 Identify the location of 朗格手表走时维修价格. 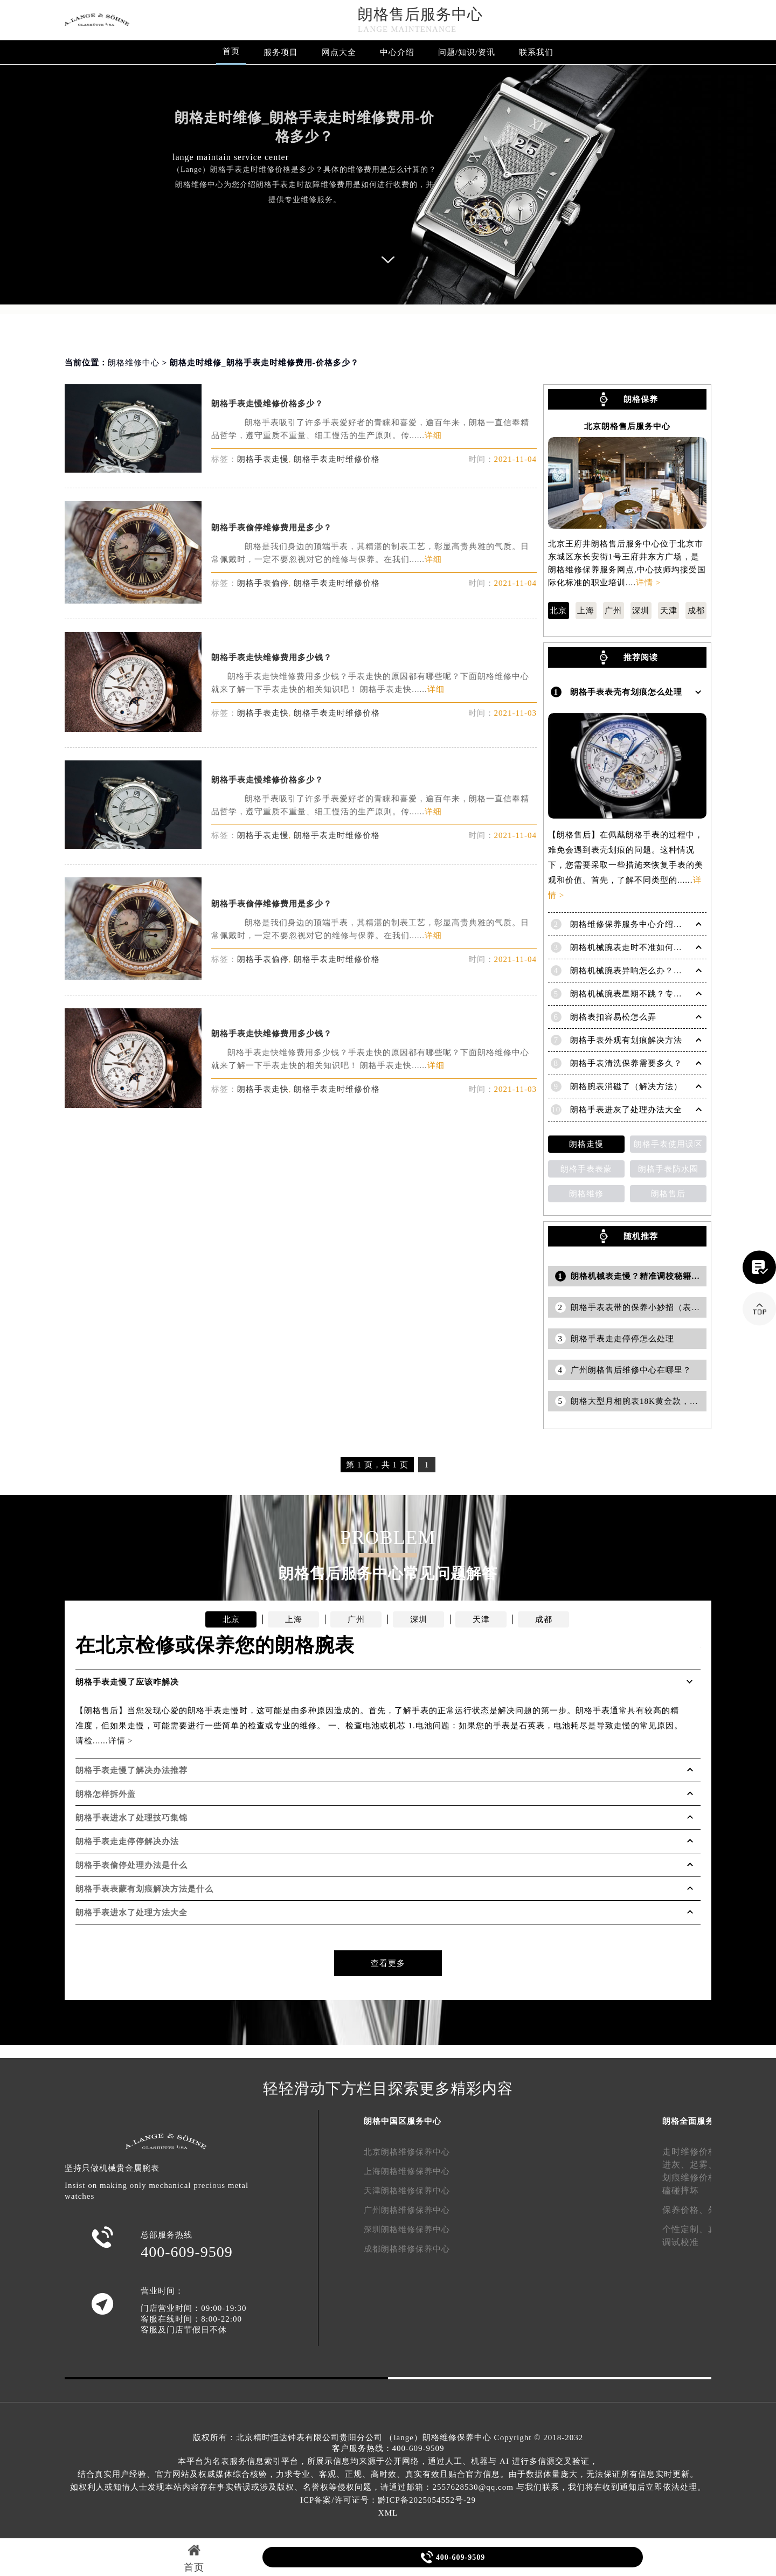
(337, 459).